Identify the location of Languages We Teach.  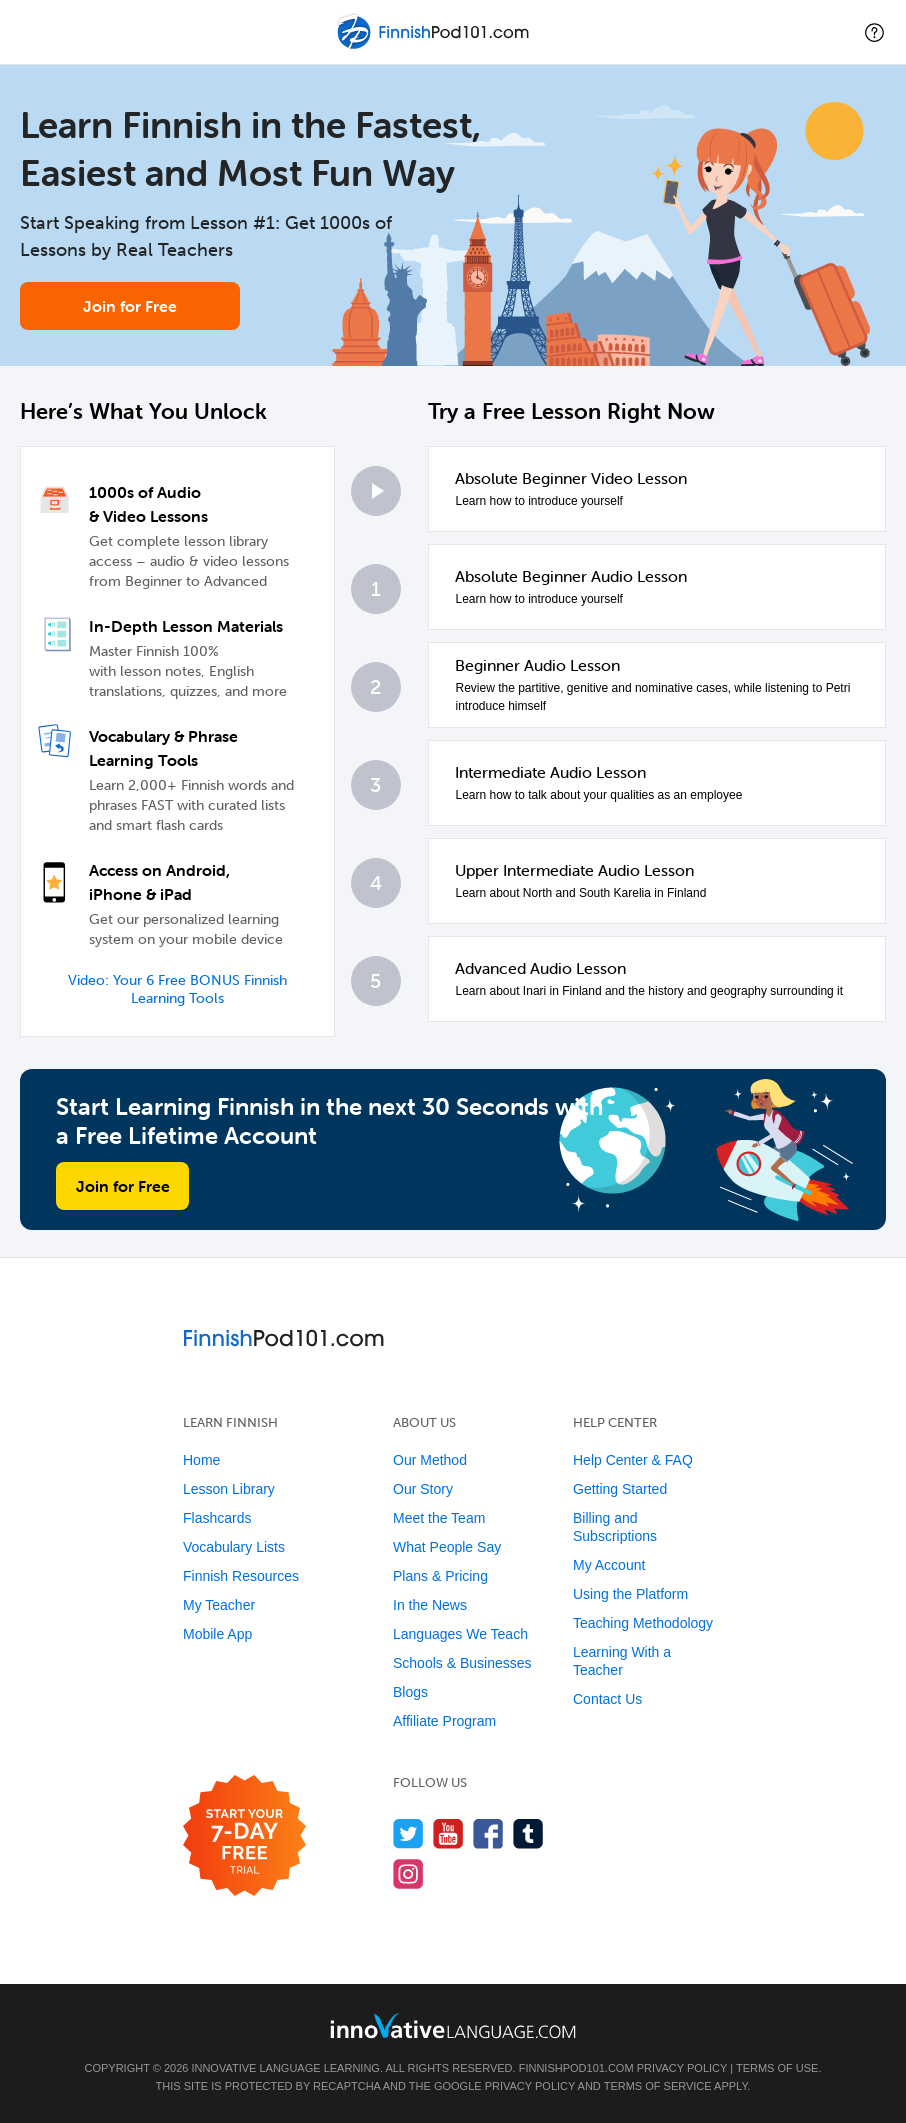
(460, 1634).